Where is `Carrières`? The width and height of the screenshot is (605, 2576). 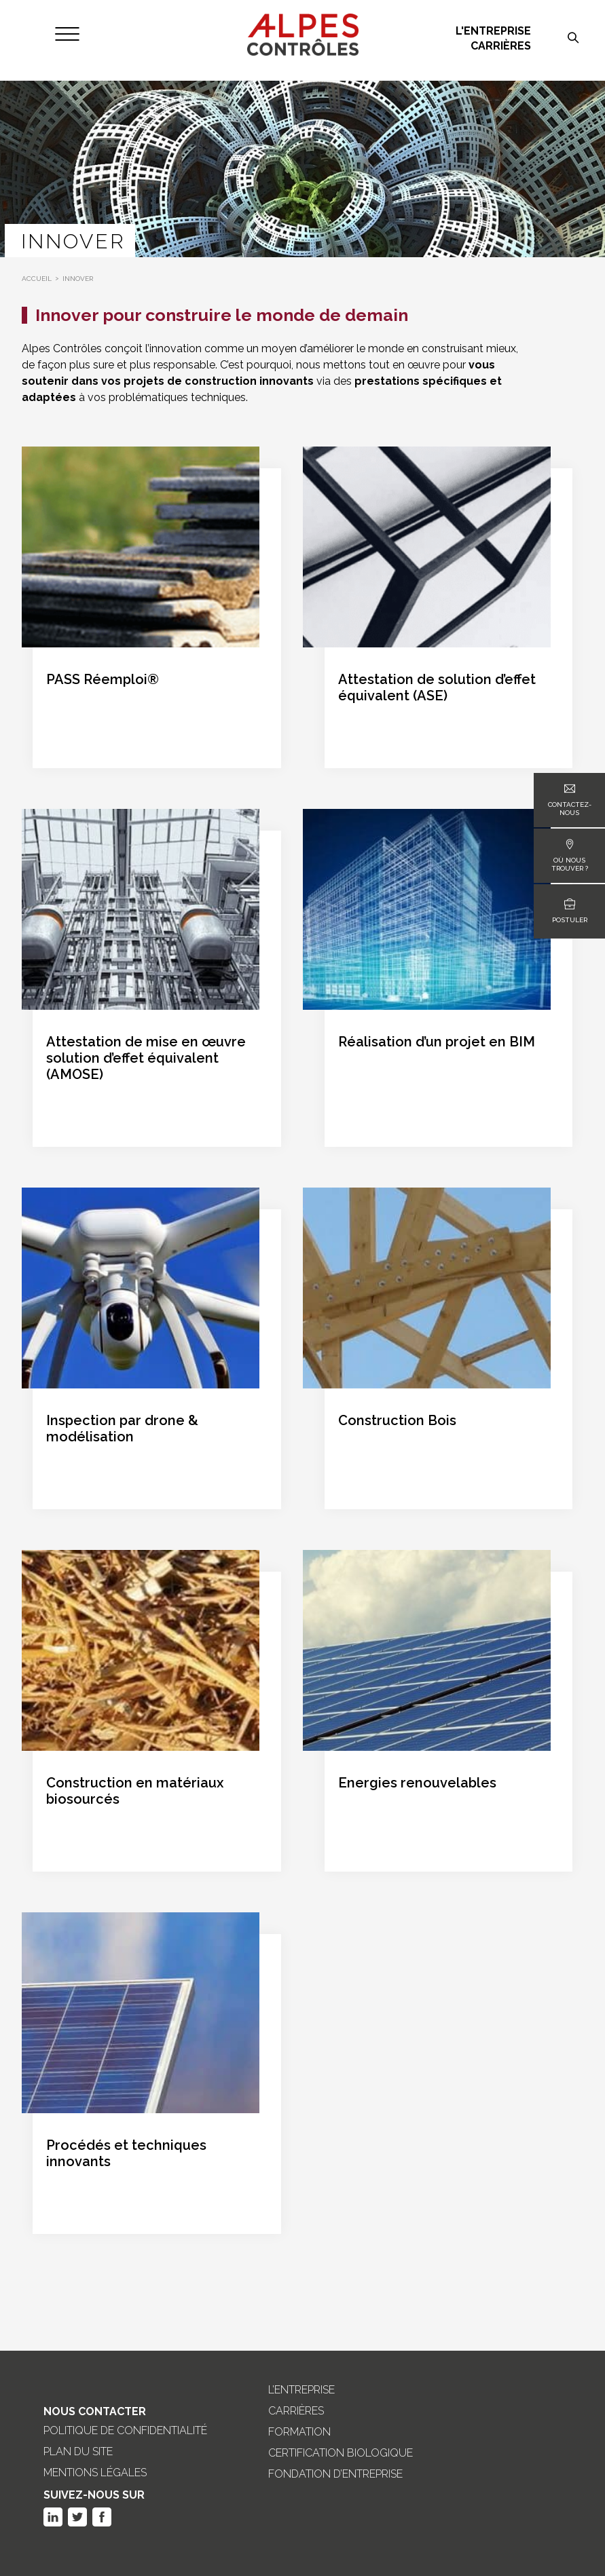
Carrières is located at coordinates (501, 46).